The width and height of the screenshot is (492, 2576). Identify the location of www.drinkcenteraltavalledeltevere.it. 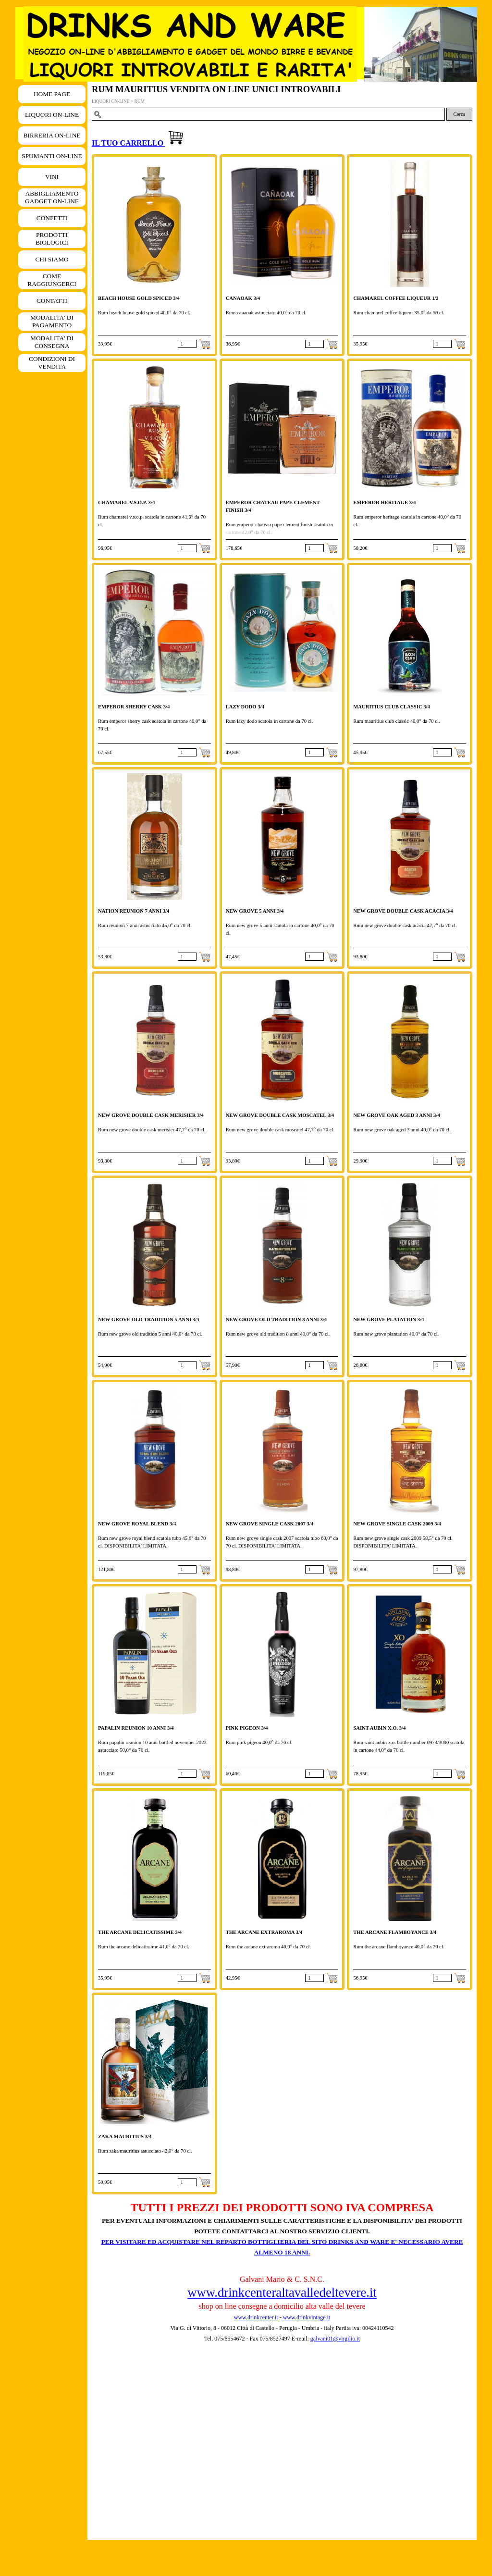
(281, 2292).